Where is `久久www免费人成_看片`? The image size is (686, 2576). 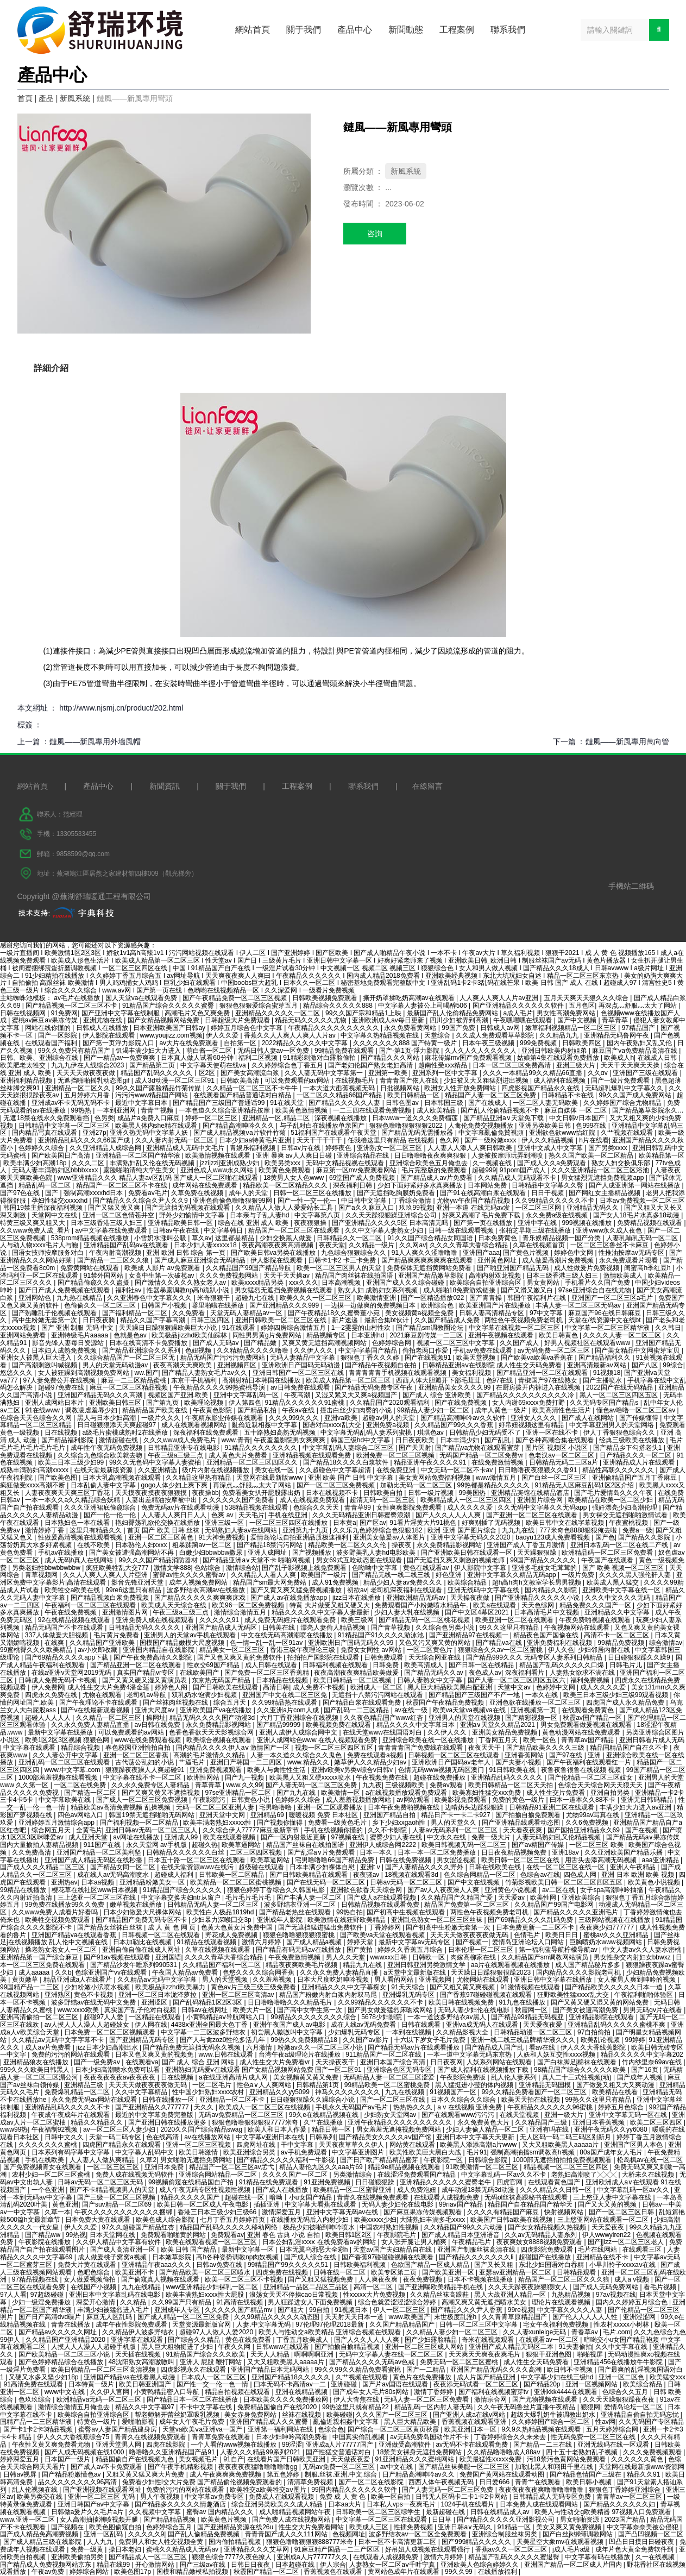
久久www免费人成_看片 is located at coordinates (36, 1230).